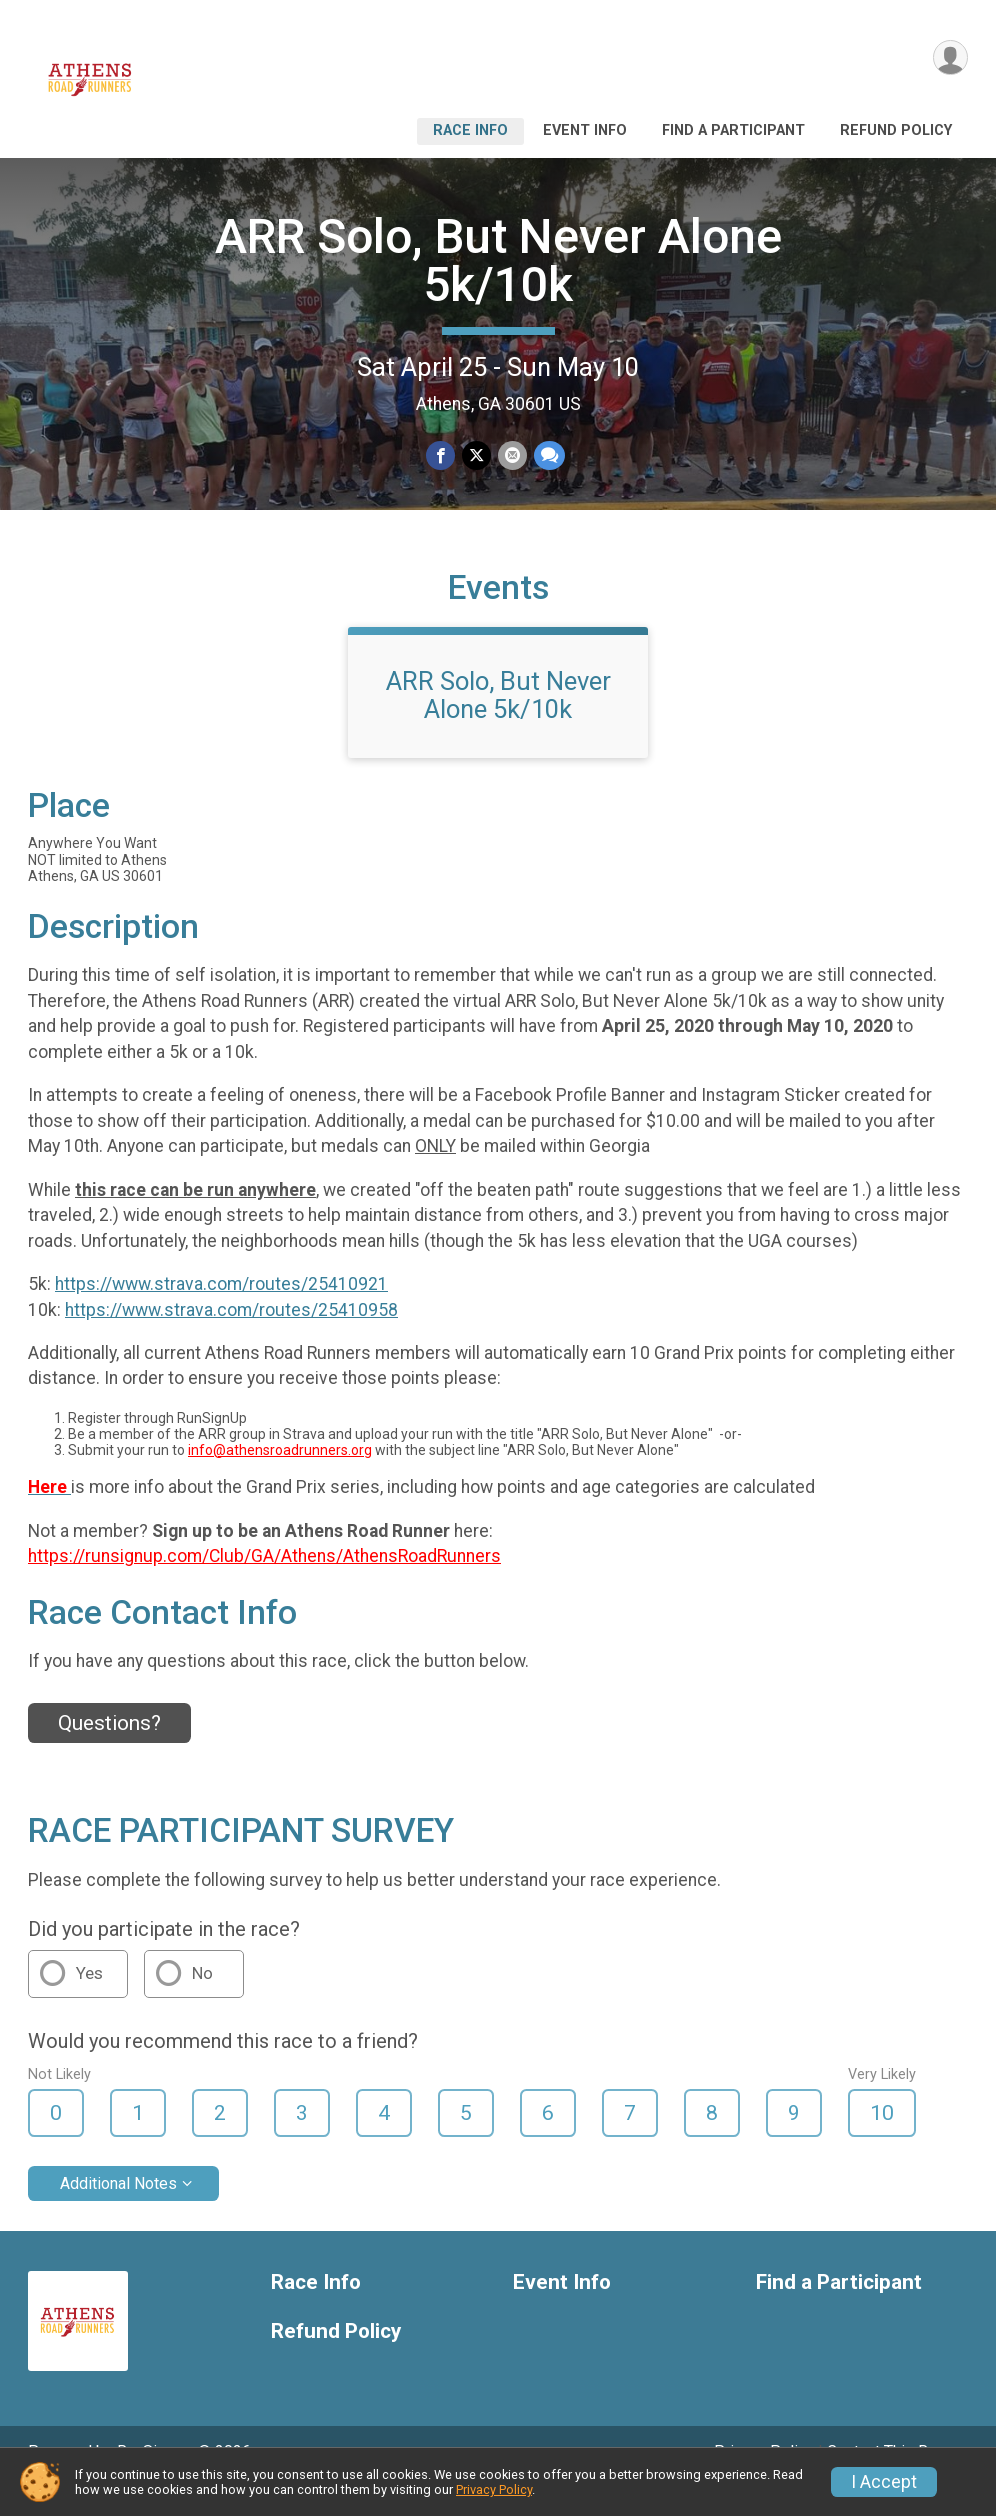 The width and height of the screenshot is (996, 2516). What do you see at coordinates (476, 455) in the screenshot?
I see `[Share on Twitter]` at bounding box center [476, 455].